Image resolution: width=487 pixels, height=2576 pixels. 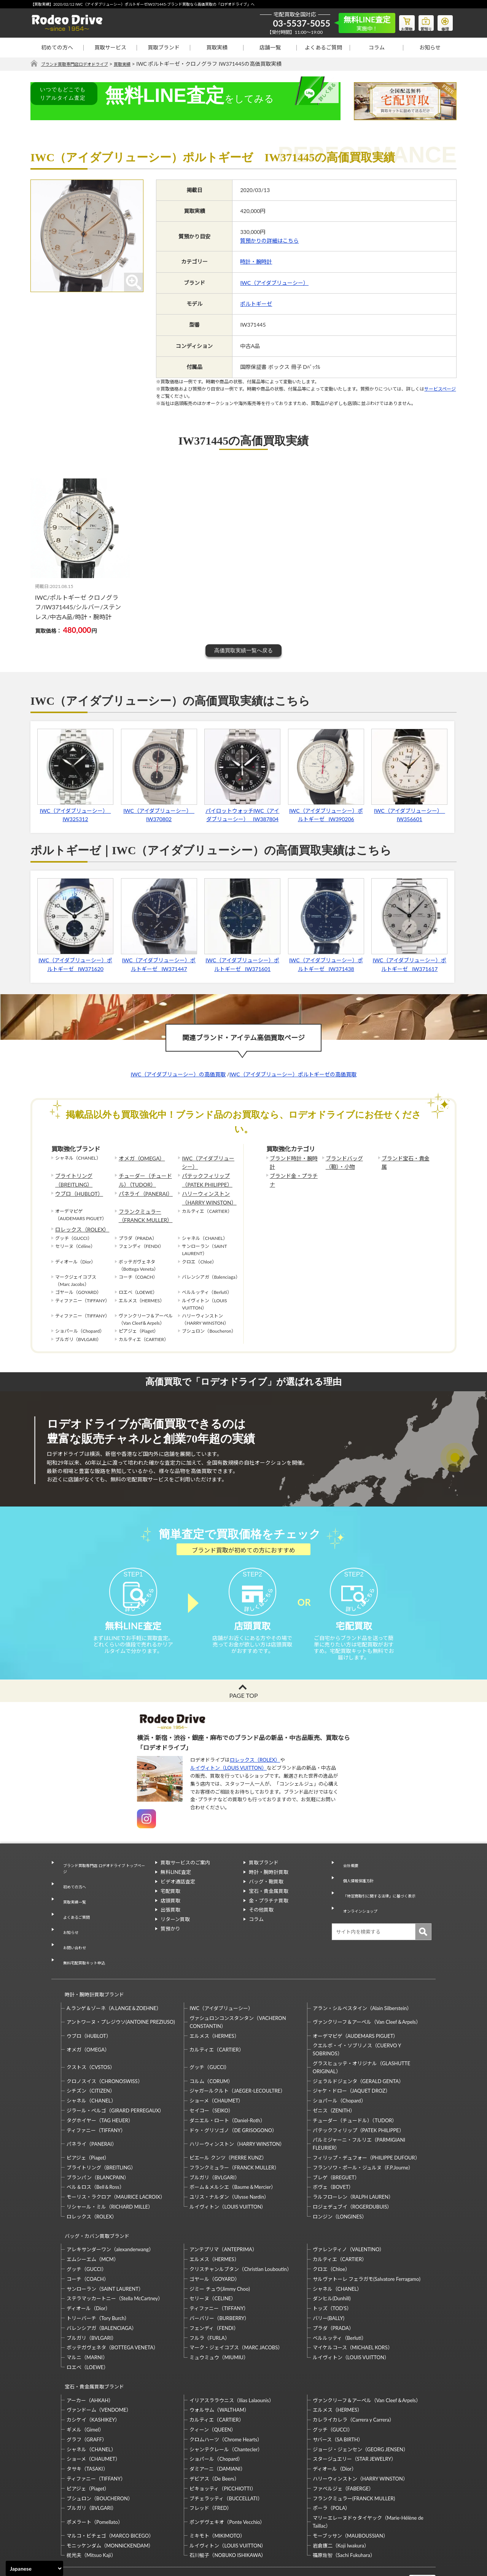 What do you see at coordinates (178, 1074) in the screenshot?
I see `IWC（アイダブリューシー）の高価買取` at bounding box center [178, 1074].